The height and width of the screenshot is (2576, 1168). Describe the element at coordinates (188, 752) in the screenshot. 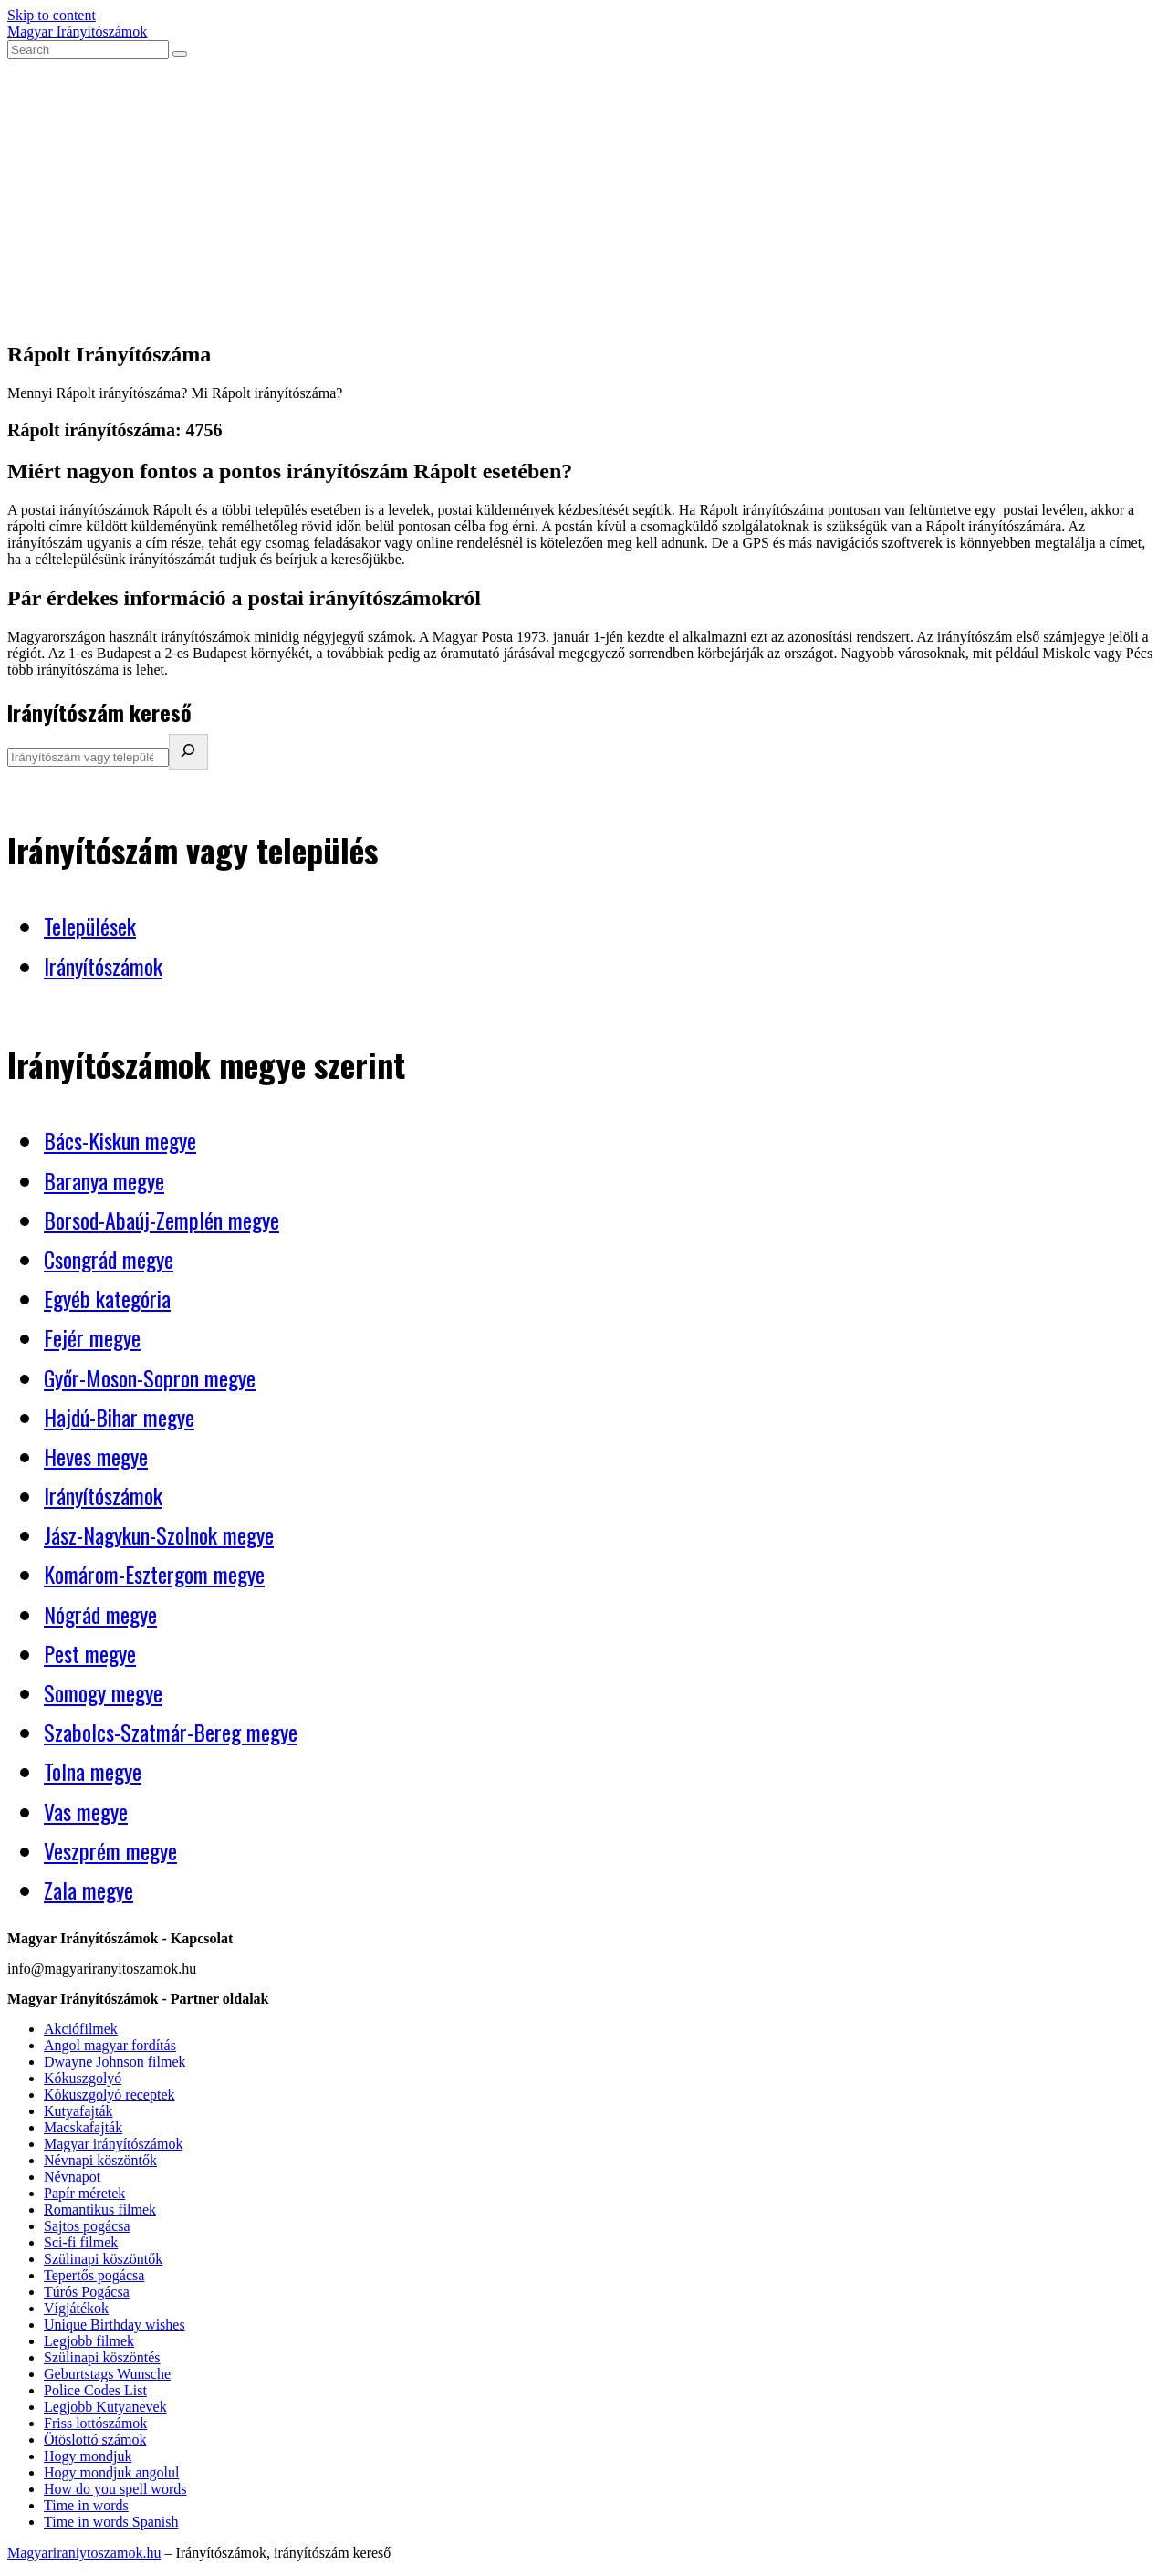

I see `[Irányítószám kereső]` at that location.